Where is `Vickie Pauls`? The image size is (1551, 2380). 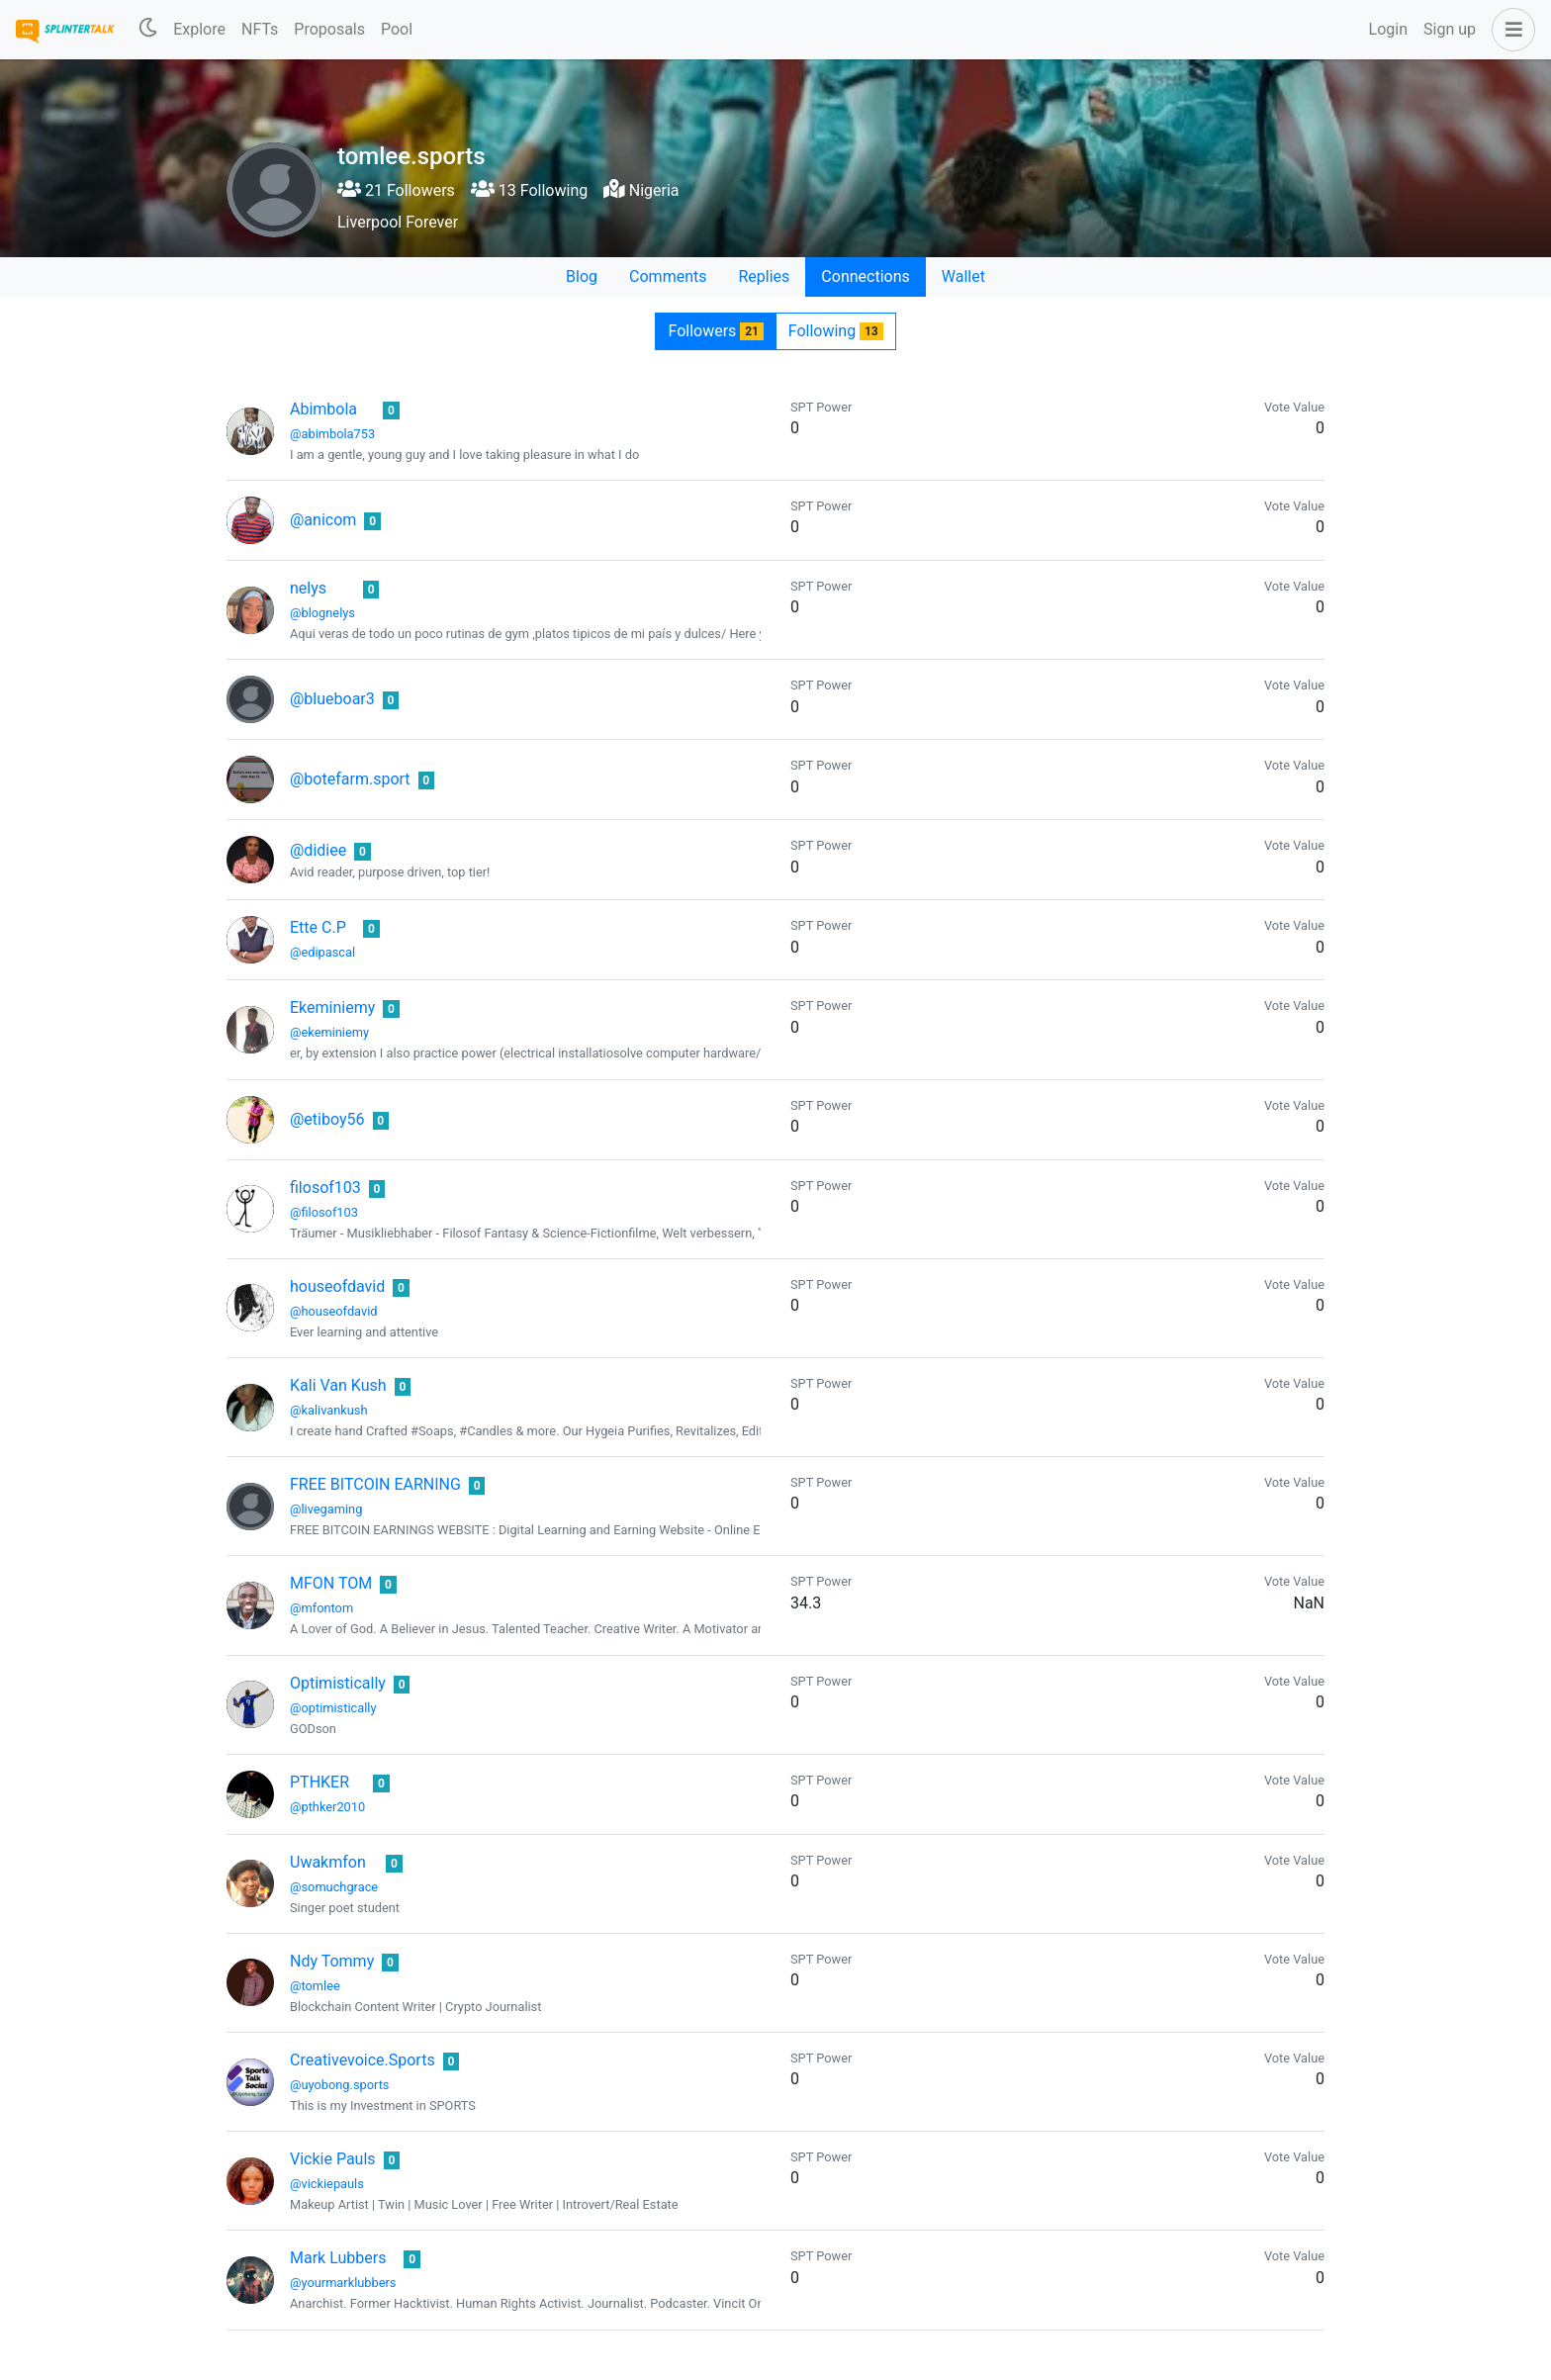
Vickie Pauls is located at coordinates (333, 2159).